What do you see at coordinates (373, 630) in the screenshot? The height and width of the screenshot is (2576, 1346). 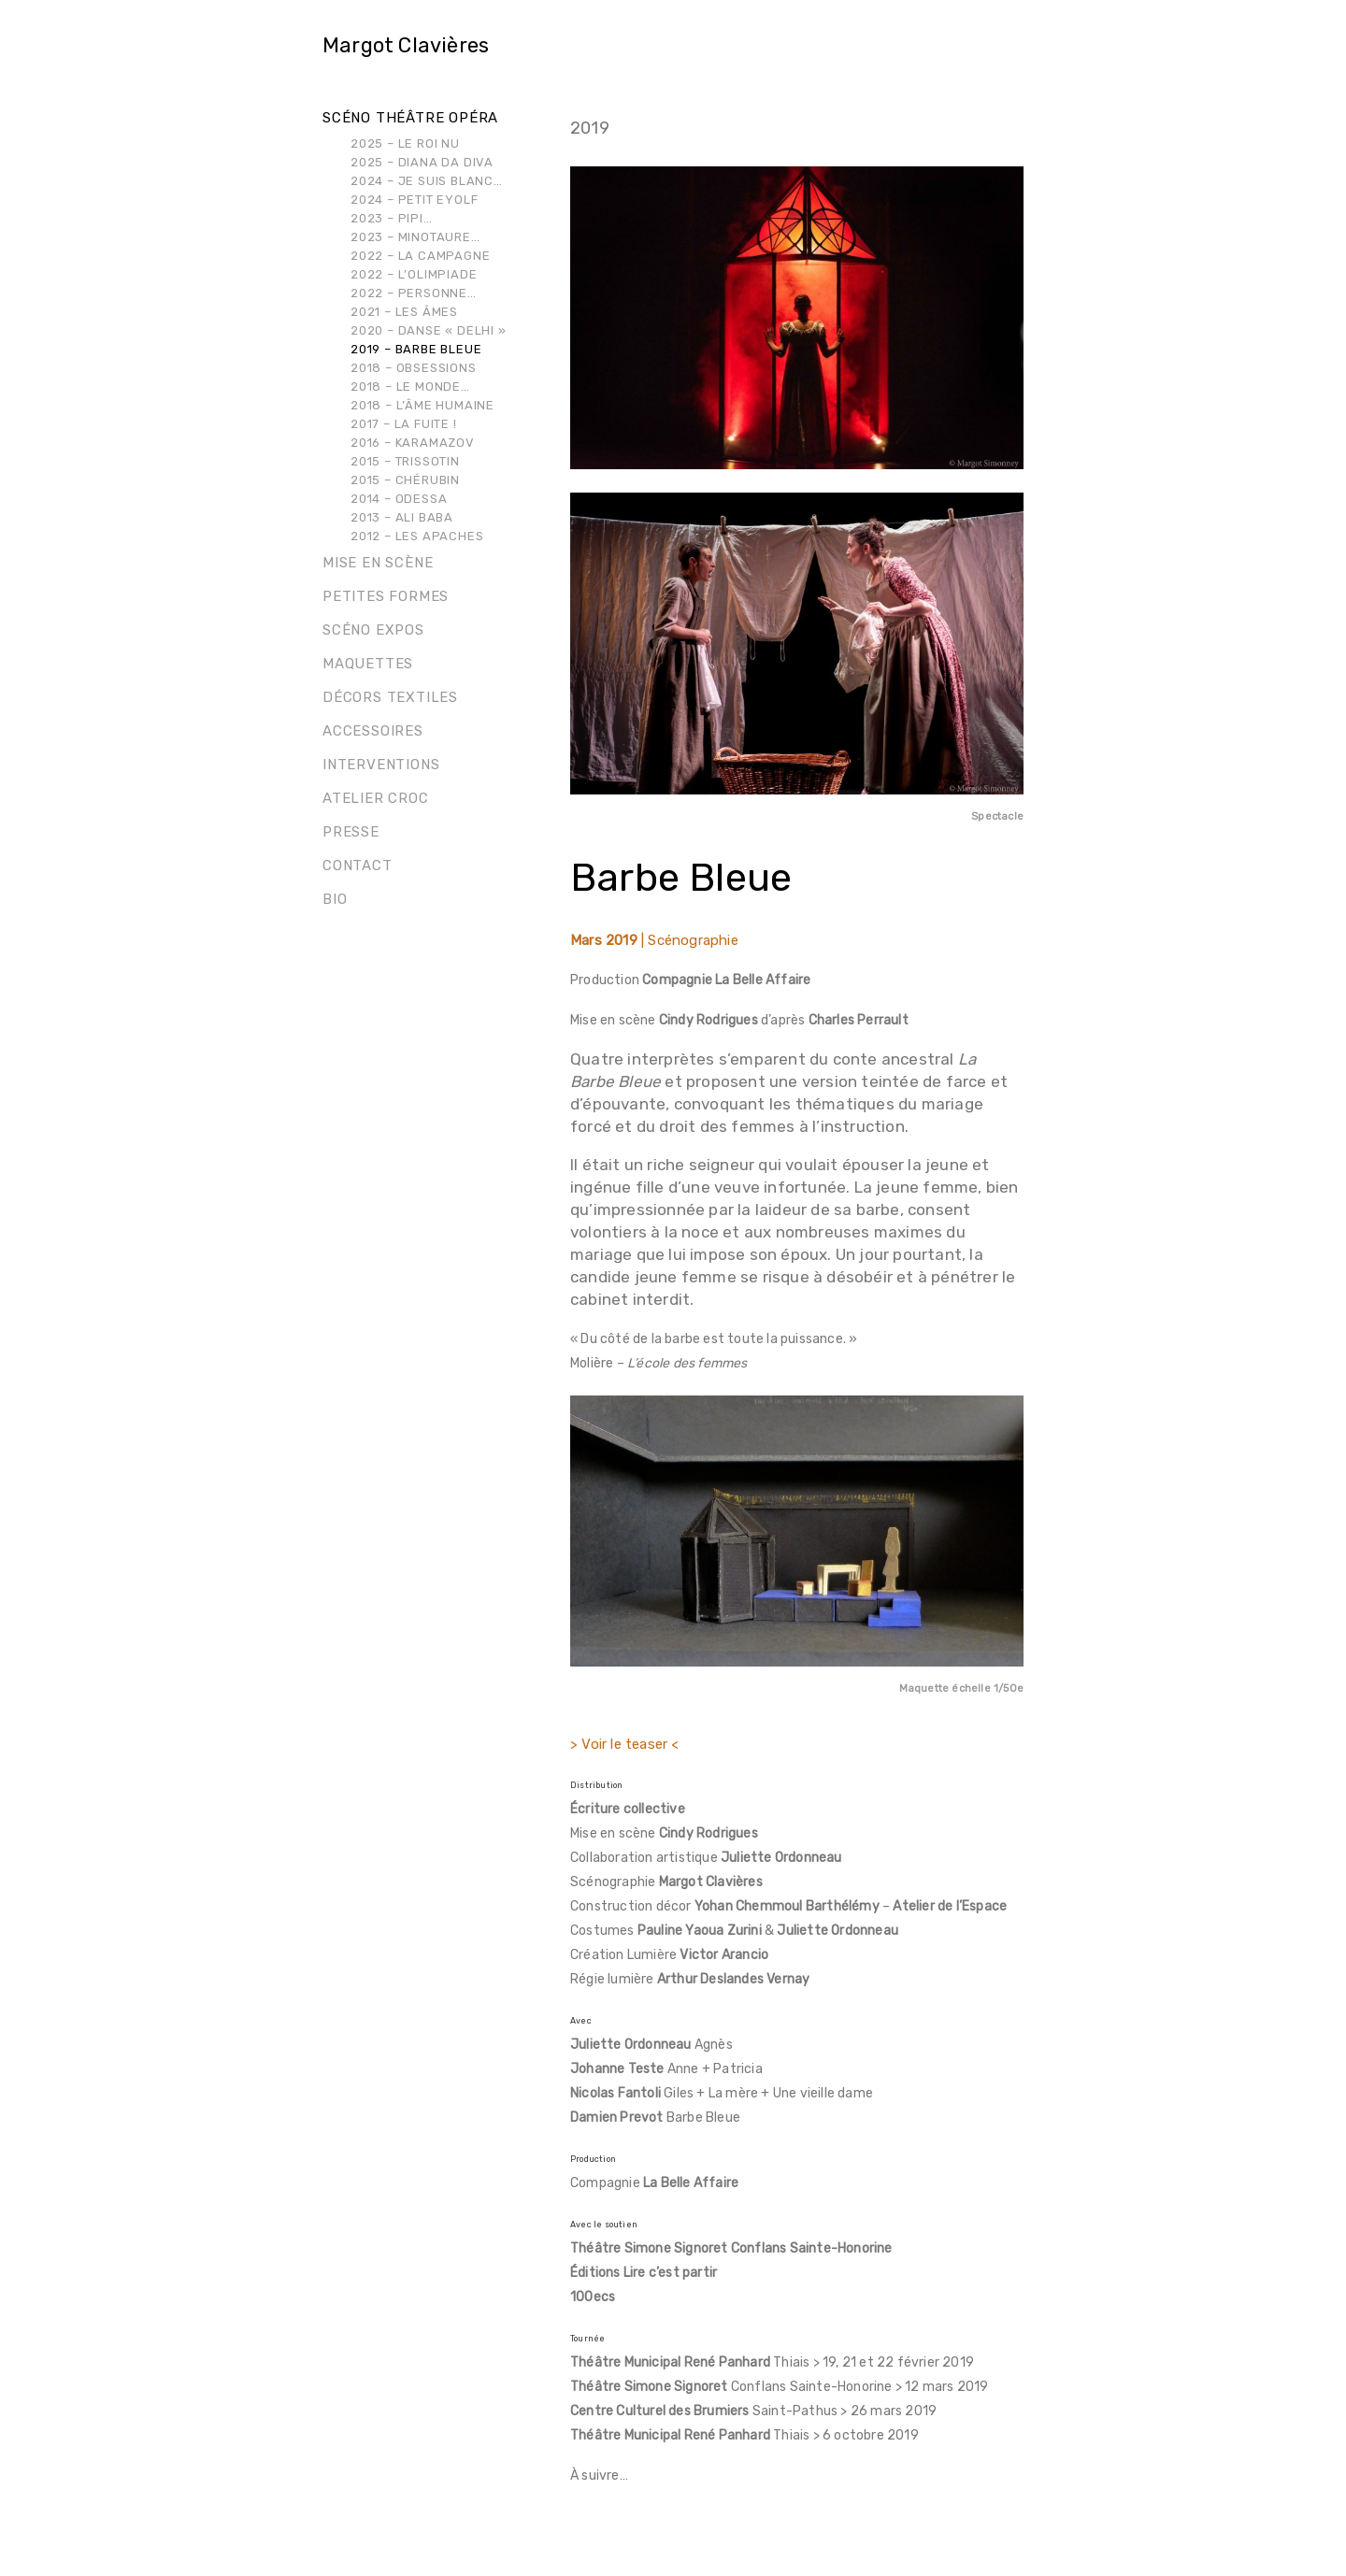 I see `Scéno Expos` at bounding box center [373, 630].